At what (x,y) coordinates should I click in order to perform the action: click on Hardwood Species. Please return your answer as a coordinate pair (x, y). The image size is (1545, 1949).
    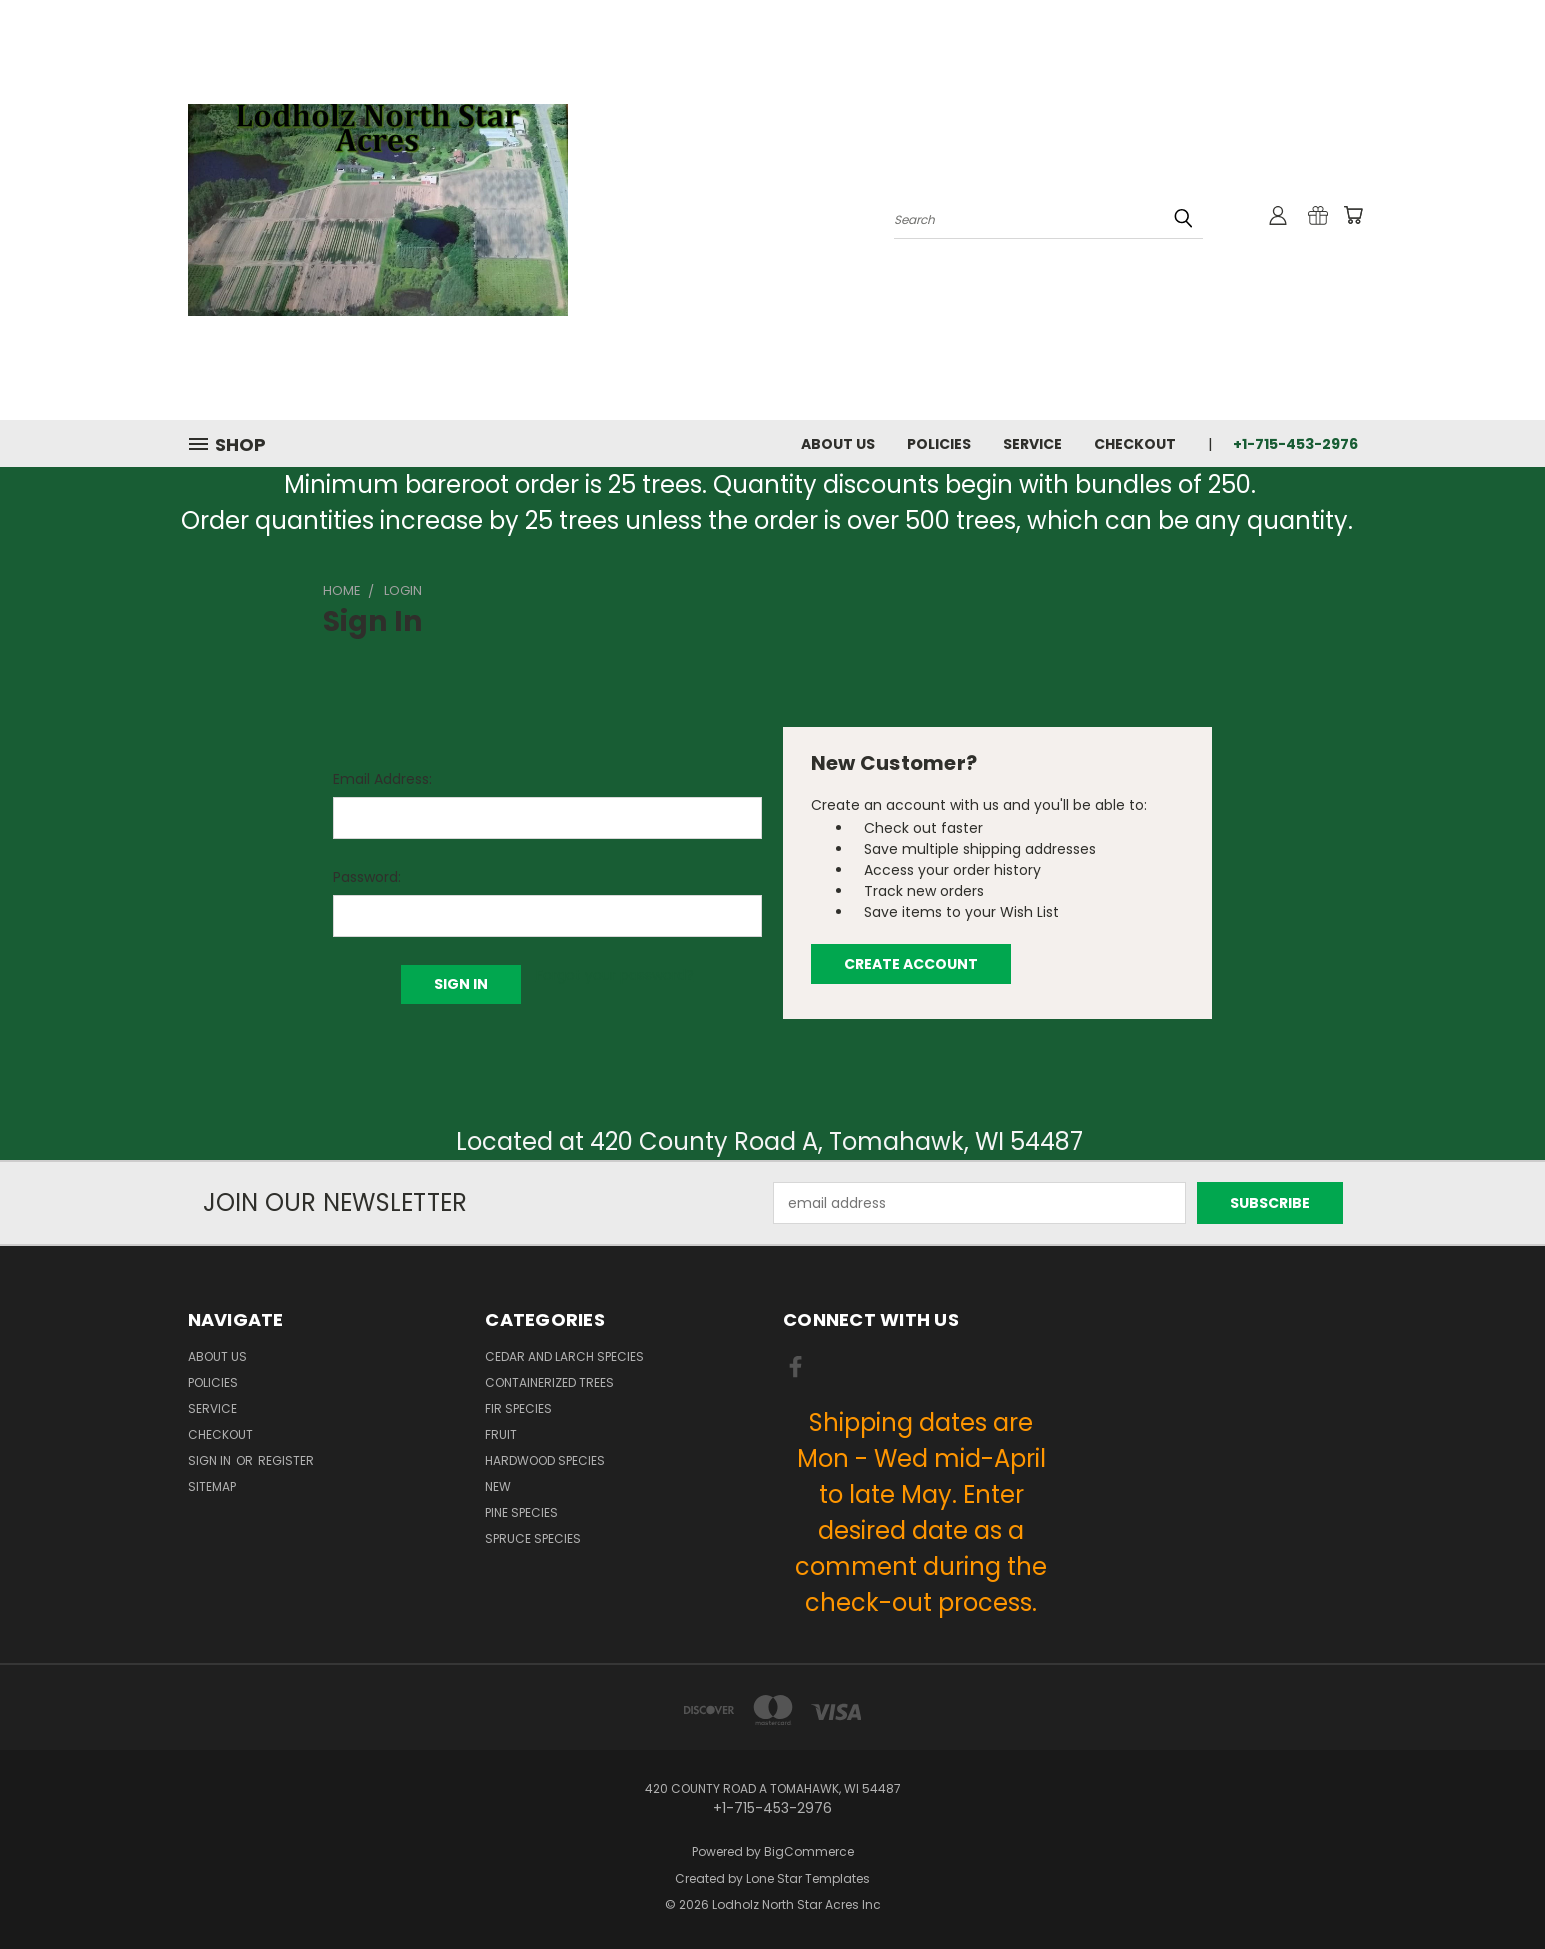
    Looking at the image, I should click on (545, 1460).